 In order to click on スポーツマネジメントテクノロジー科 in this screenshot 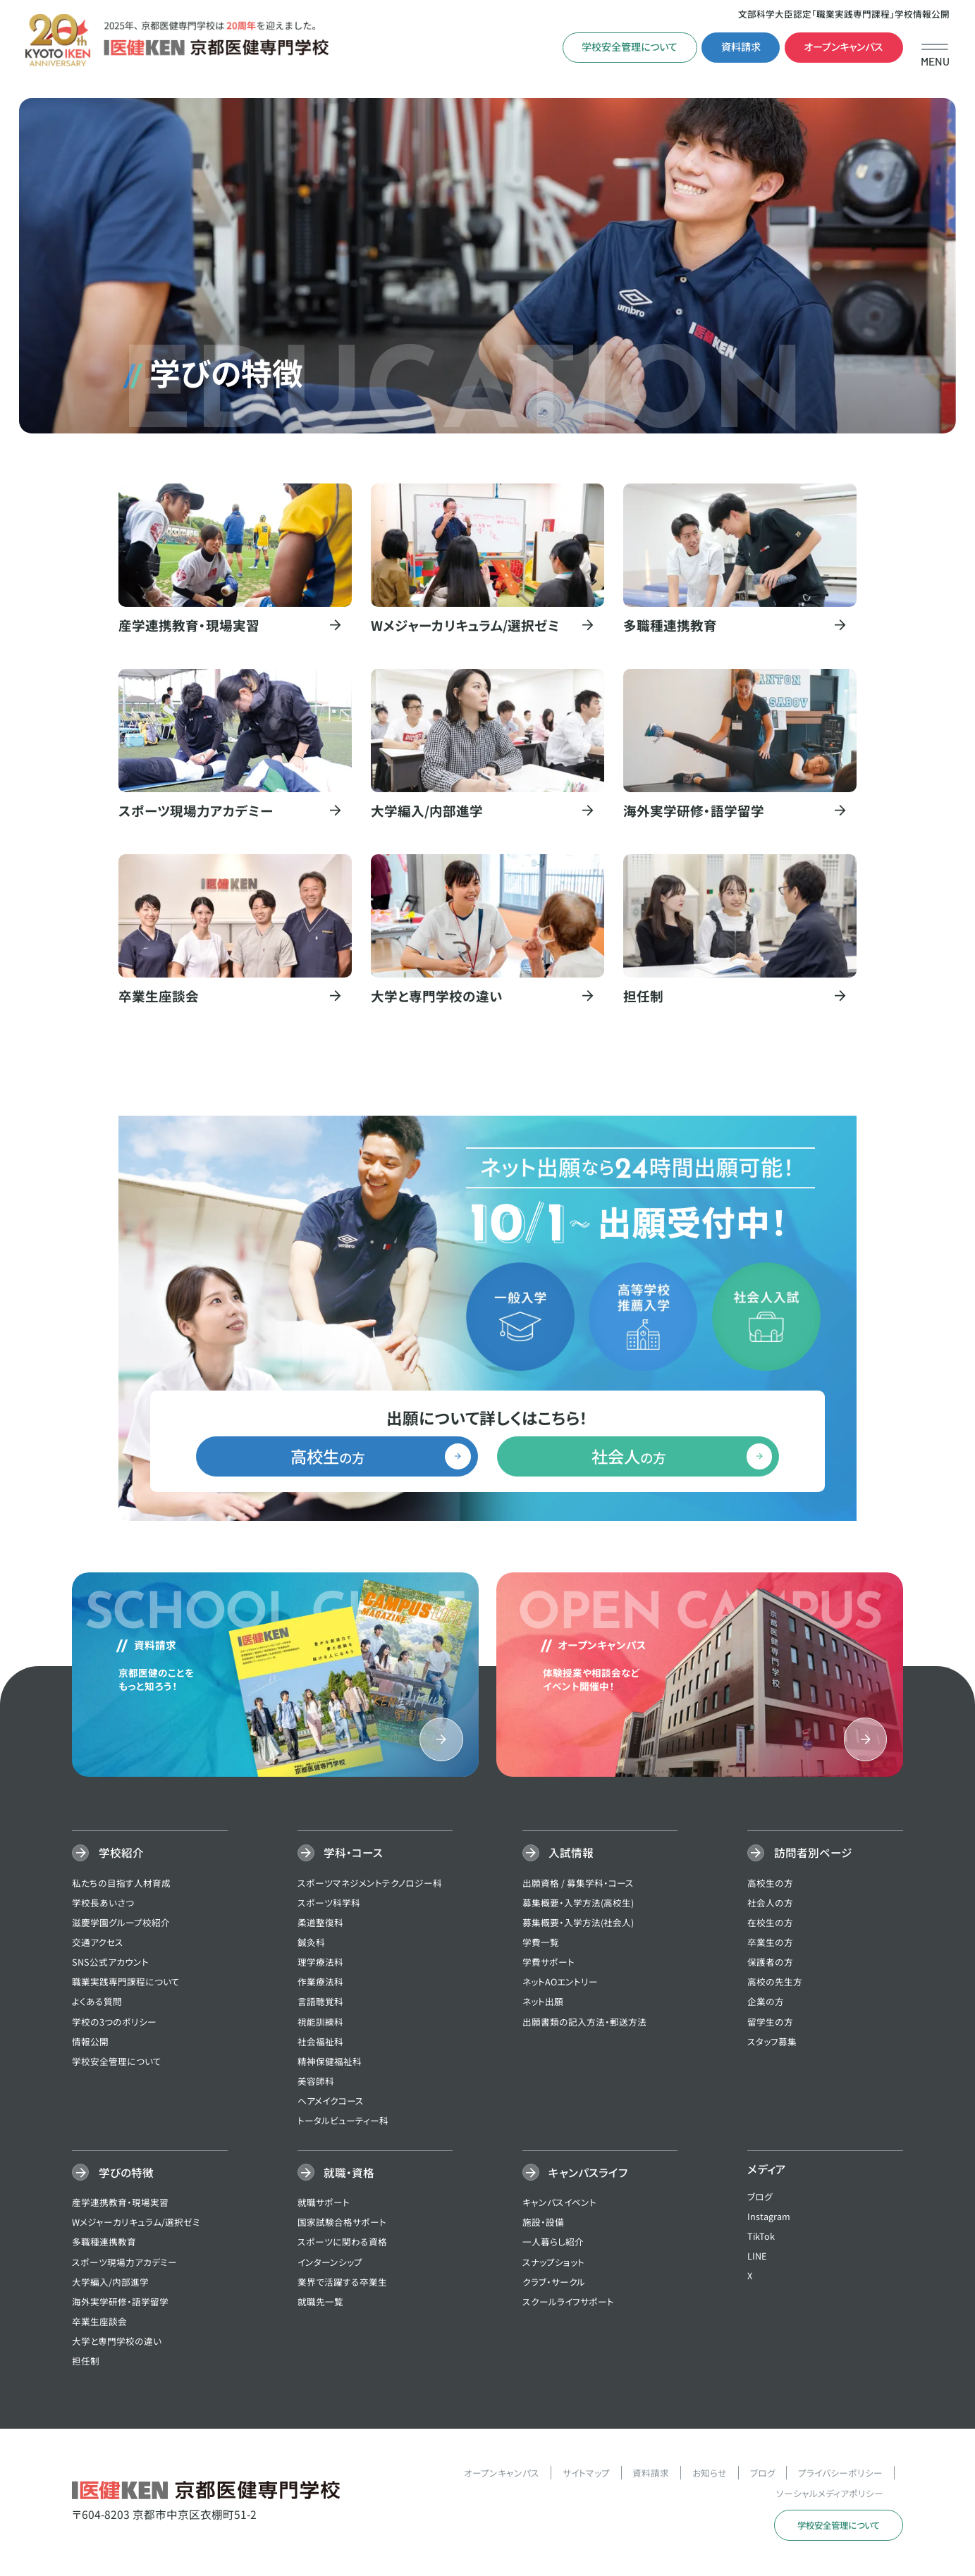, I will do `click(370, 1883)`.